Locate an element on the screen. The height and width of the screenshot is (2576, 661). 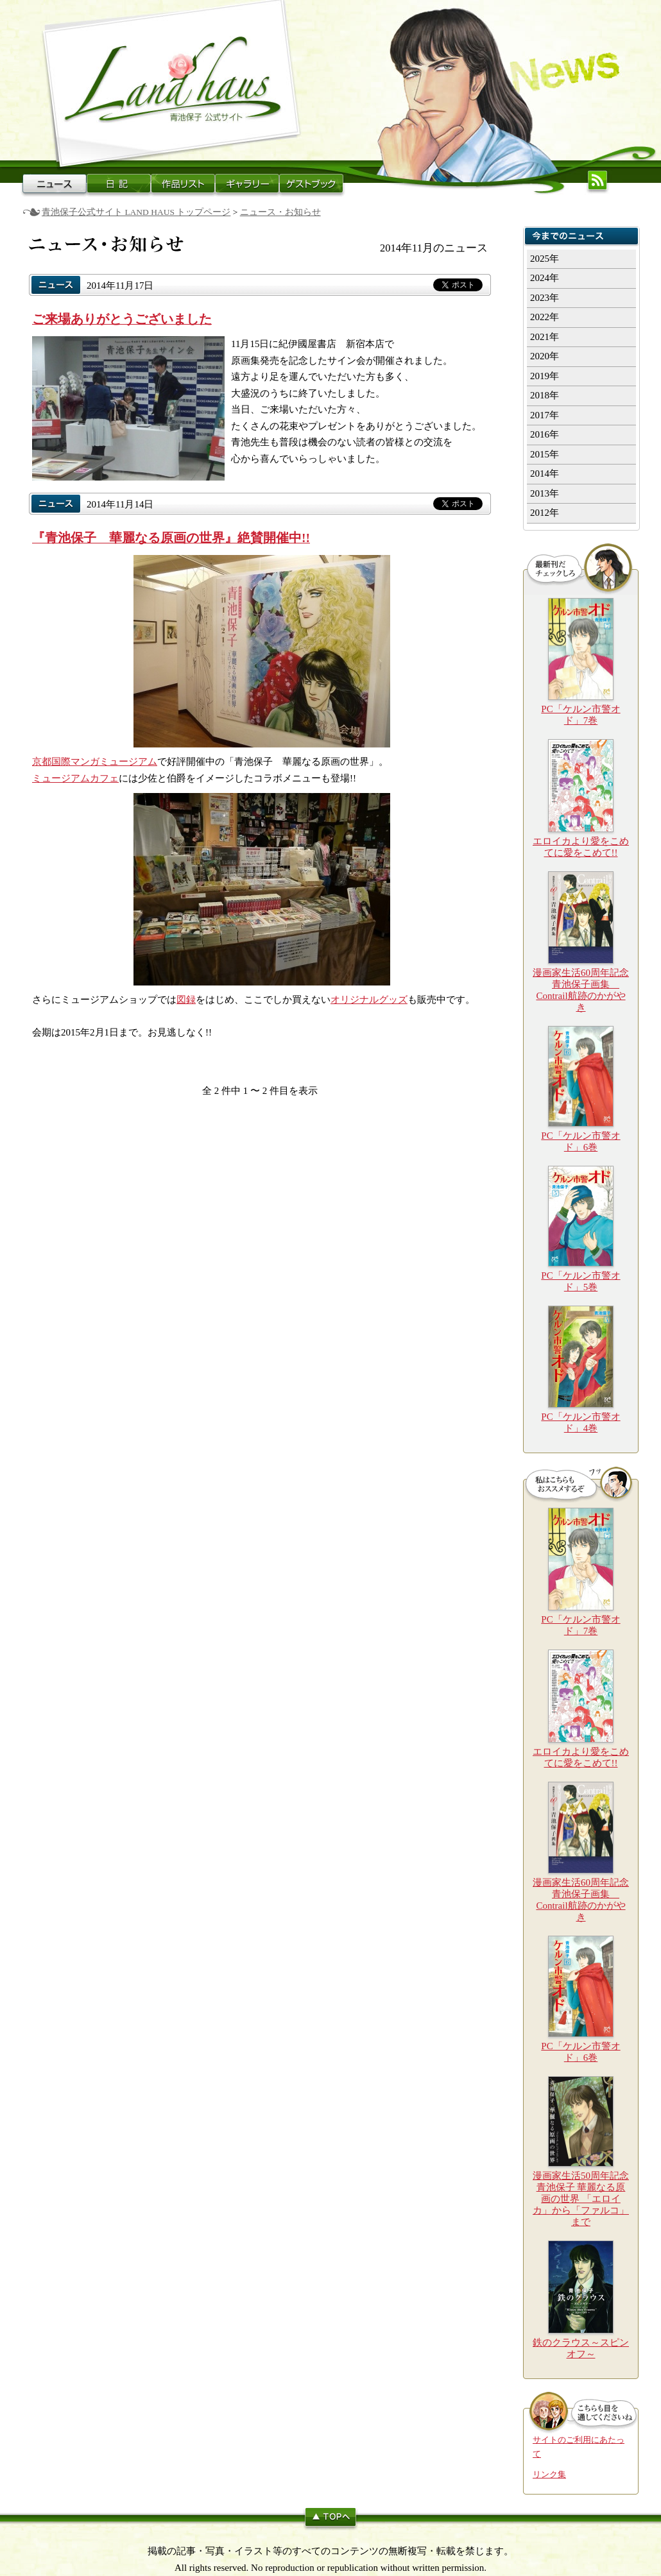
更新情報(RSS) is located at coordinates (597, 180).